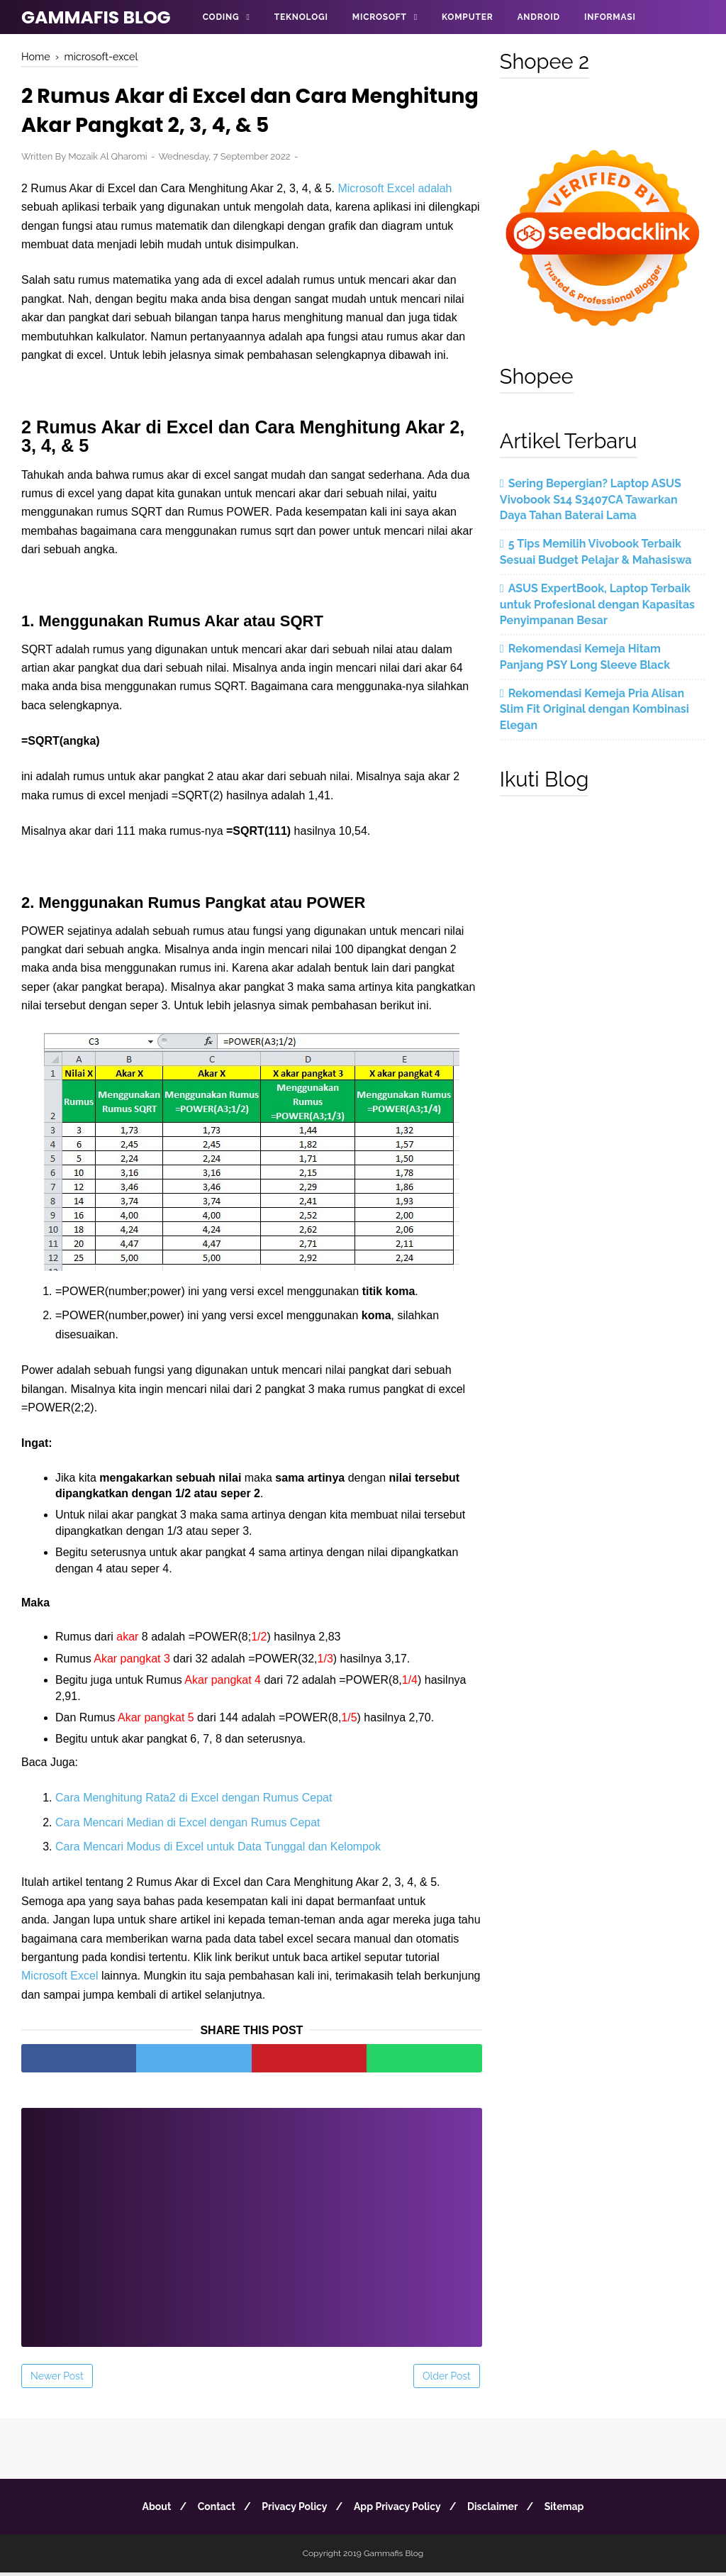 The height and width of the screenshot is (2576, 726). I want to click on Rekomendasi Kemeja Pria Alisan Slim Fit Original dengan Kombinasi Elegan, so click(594, 709).